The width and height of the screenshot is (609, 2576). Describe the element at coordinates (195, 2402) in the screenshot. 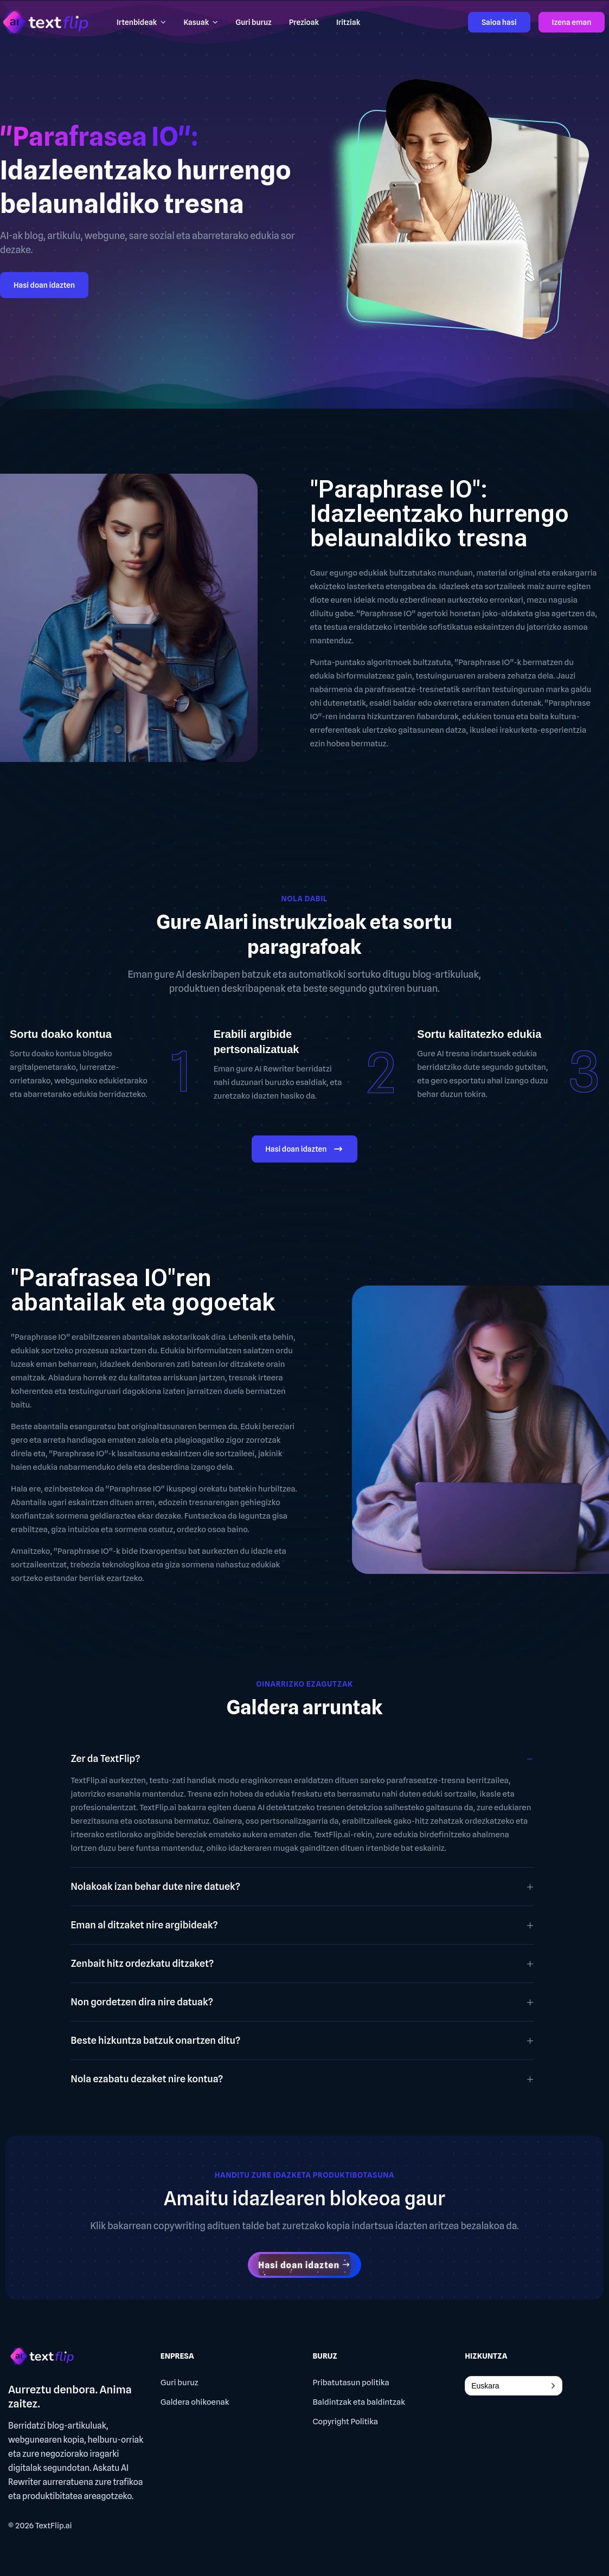

I see `Galdera ohikoenak` at that location.